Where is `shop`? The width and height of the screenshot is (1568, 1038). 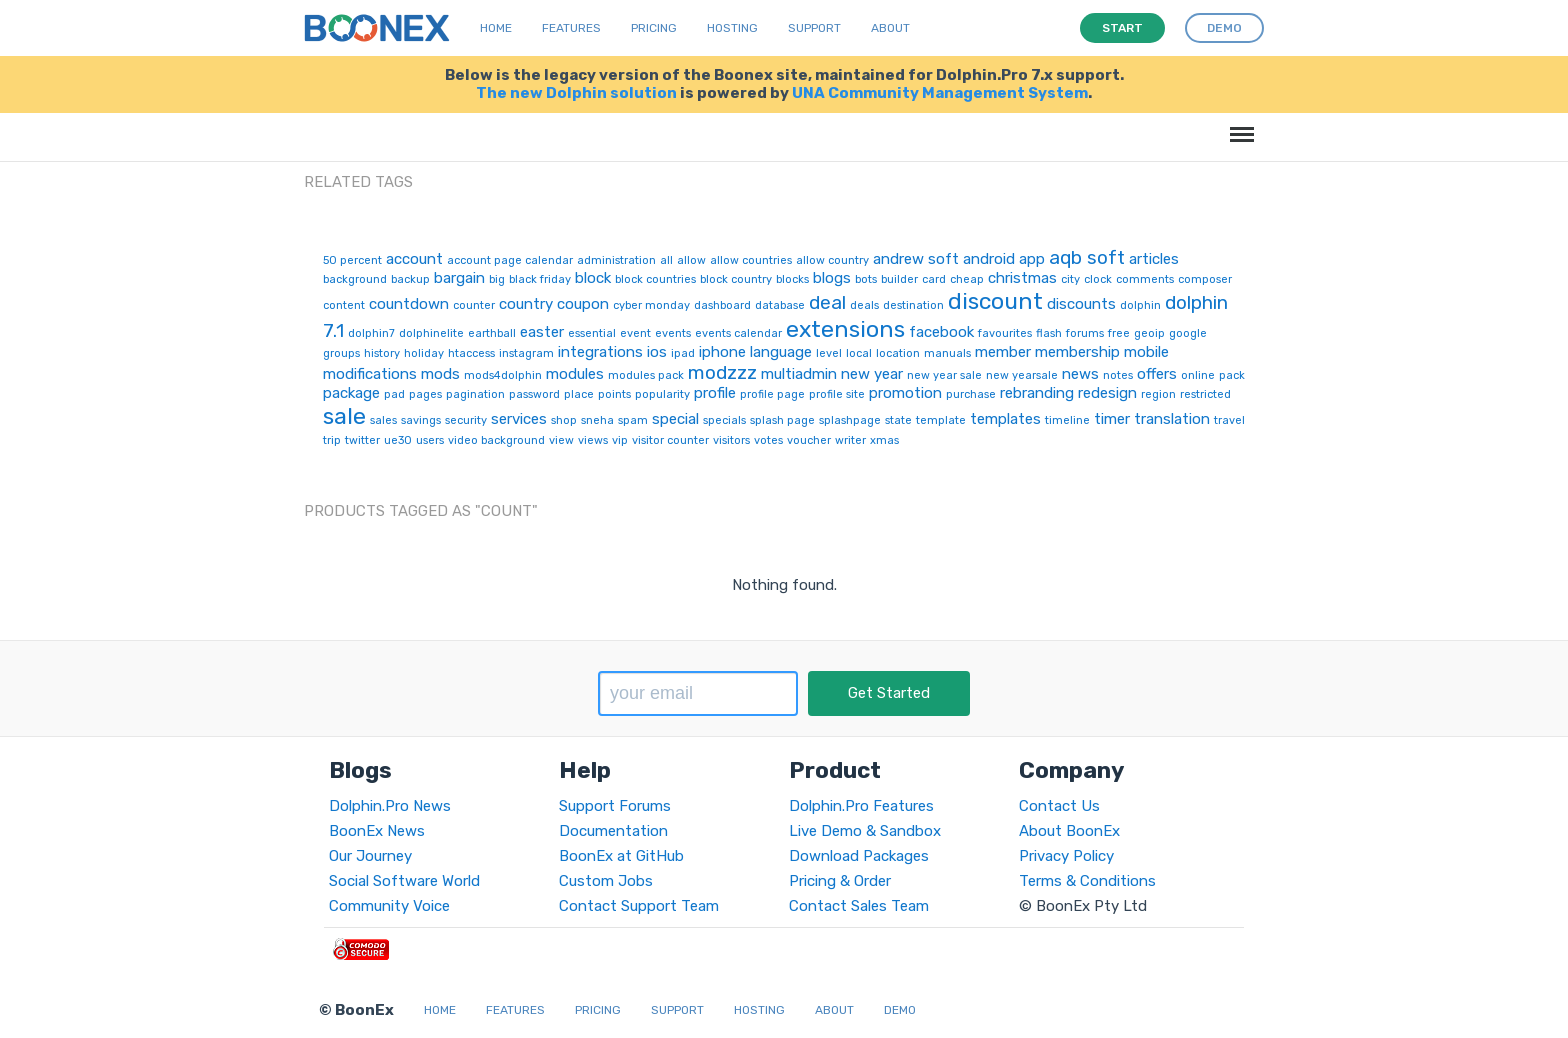
shop is located at coordinates (564, 420).